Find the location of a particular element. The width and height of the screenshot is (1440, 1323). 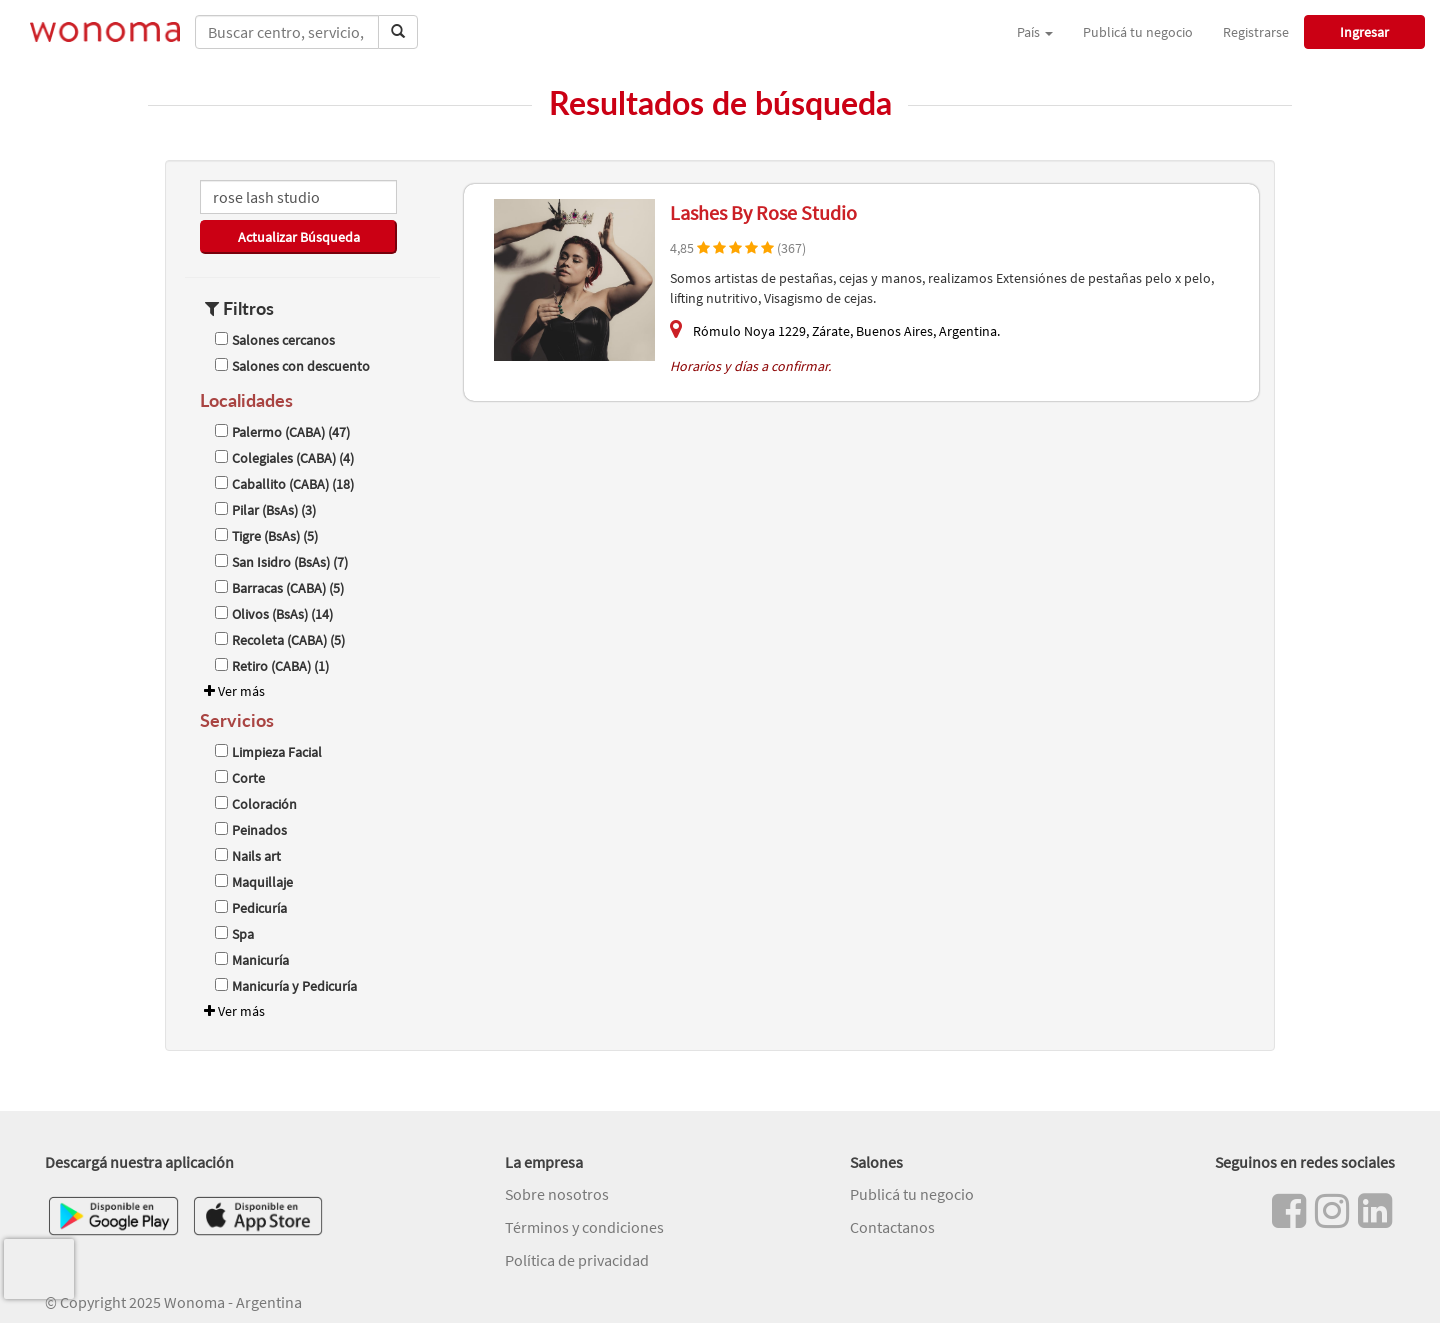

Publicá tu negocio is located at coordinates (1138, 32).